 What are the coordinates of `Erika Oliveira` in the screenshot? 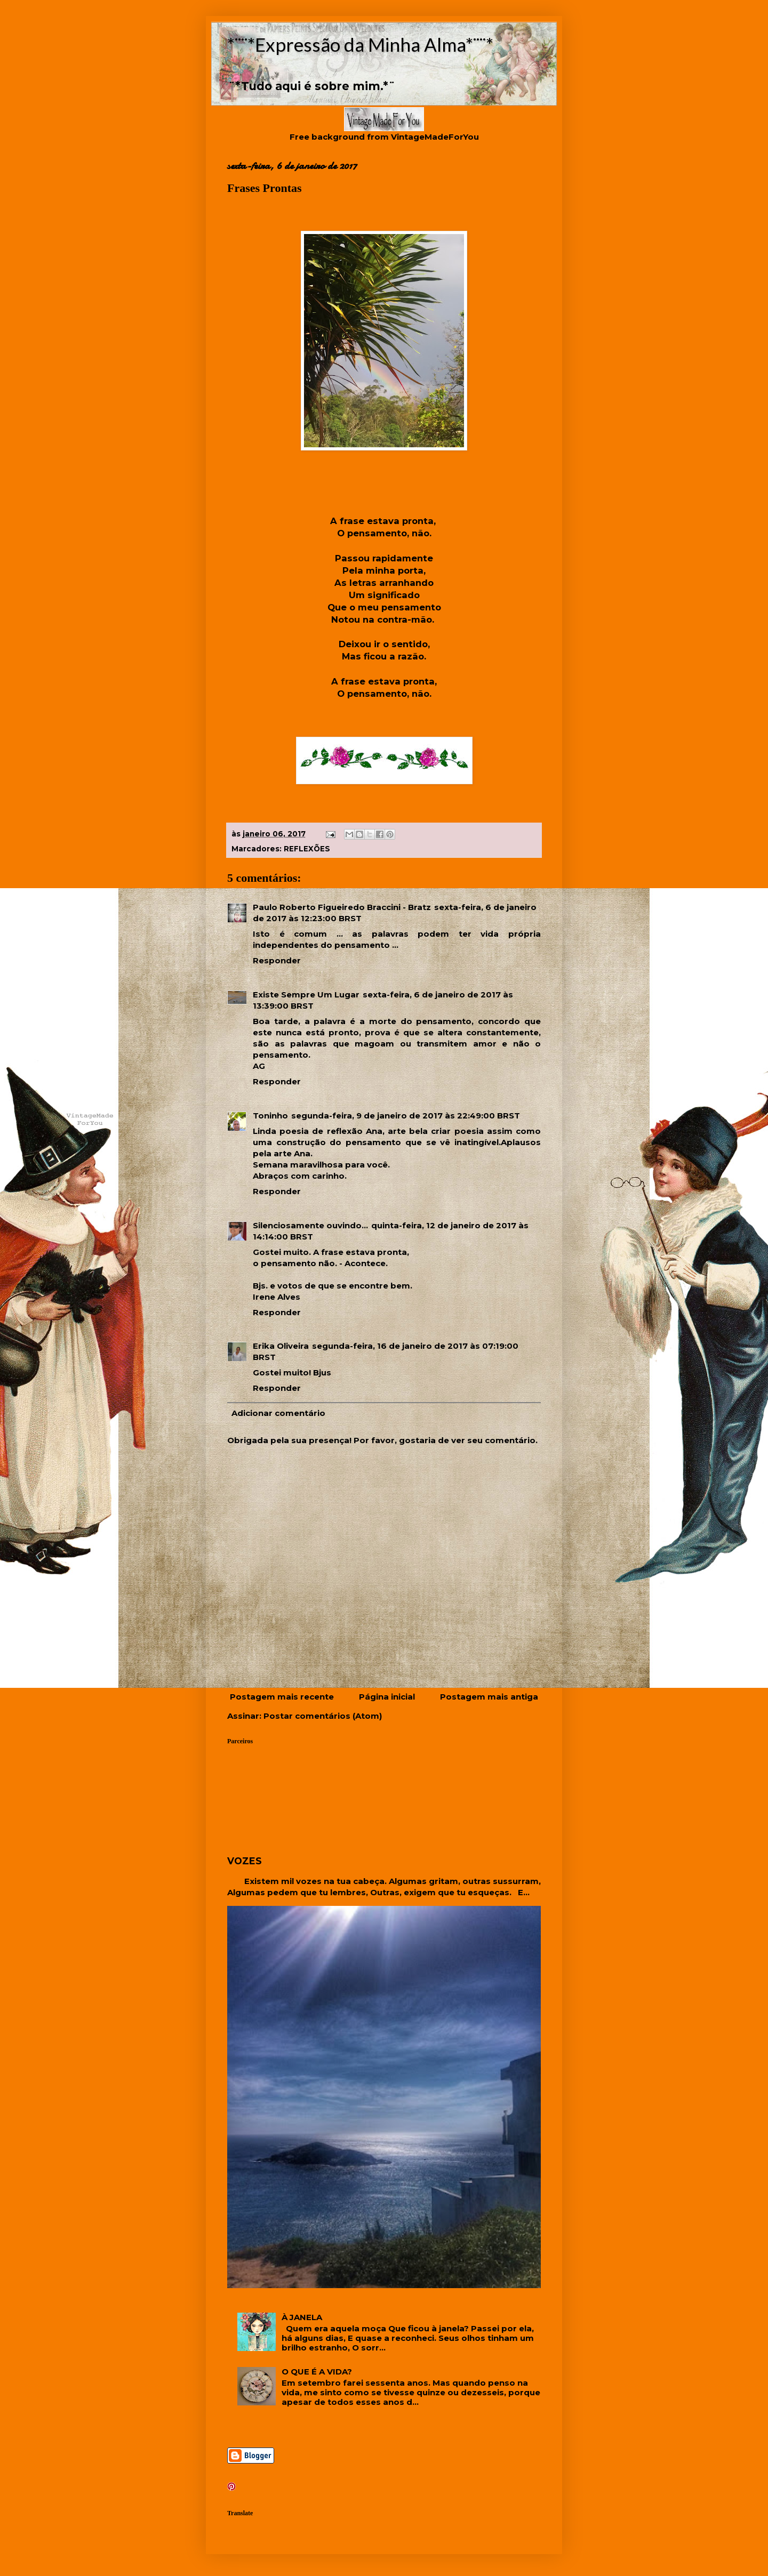 It's located at (281, 1346).